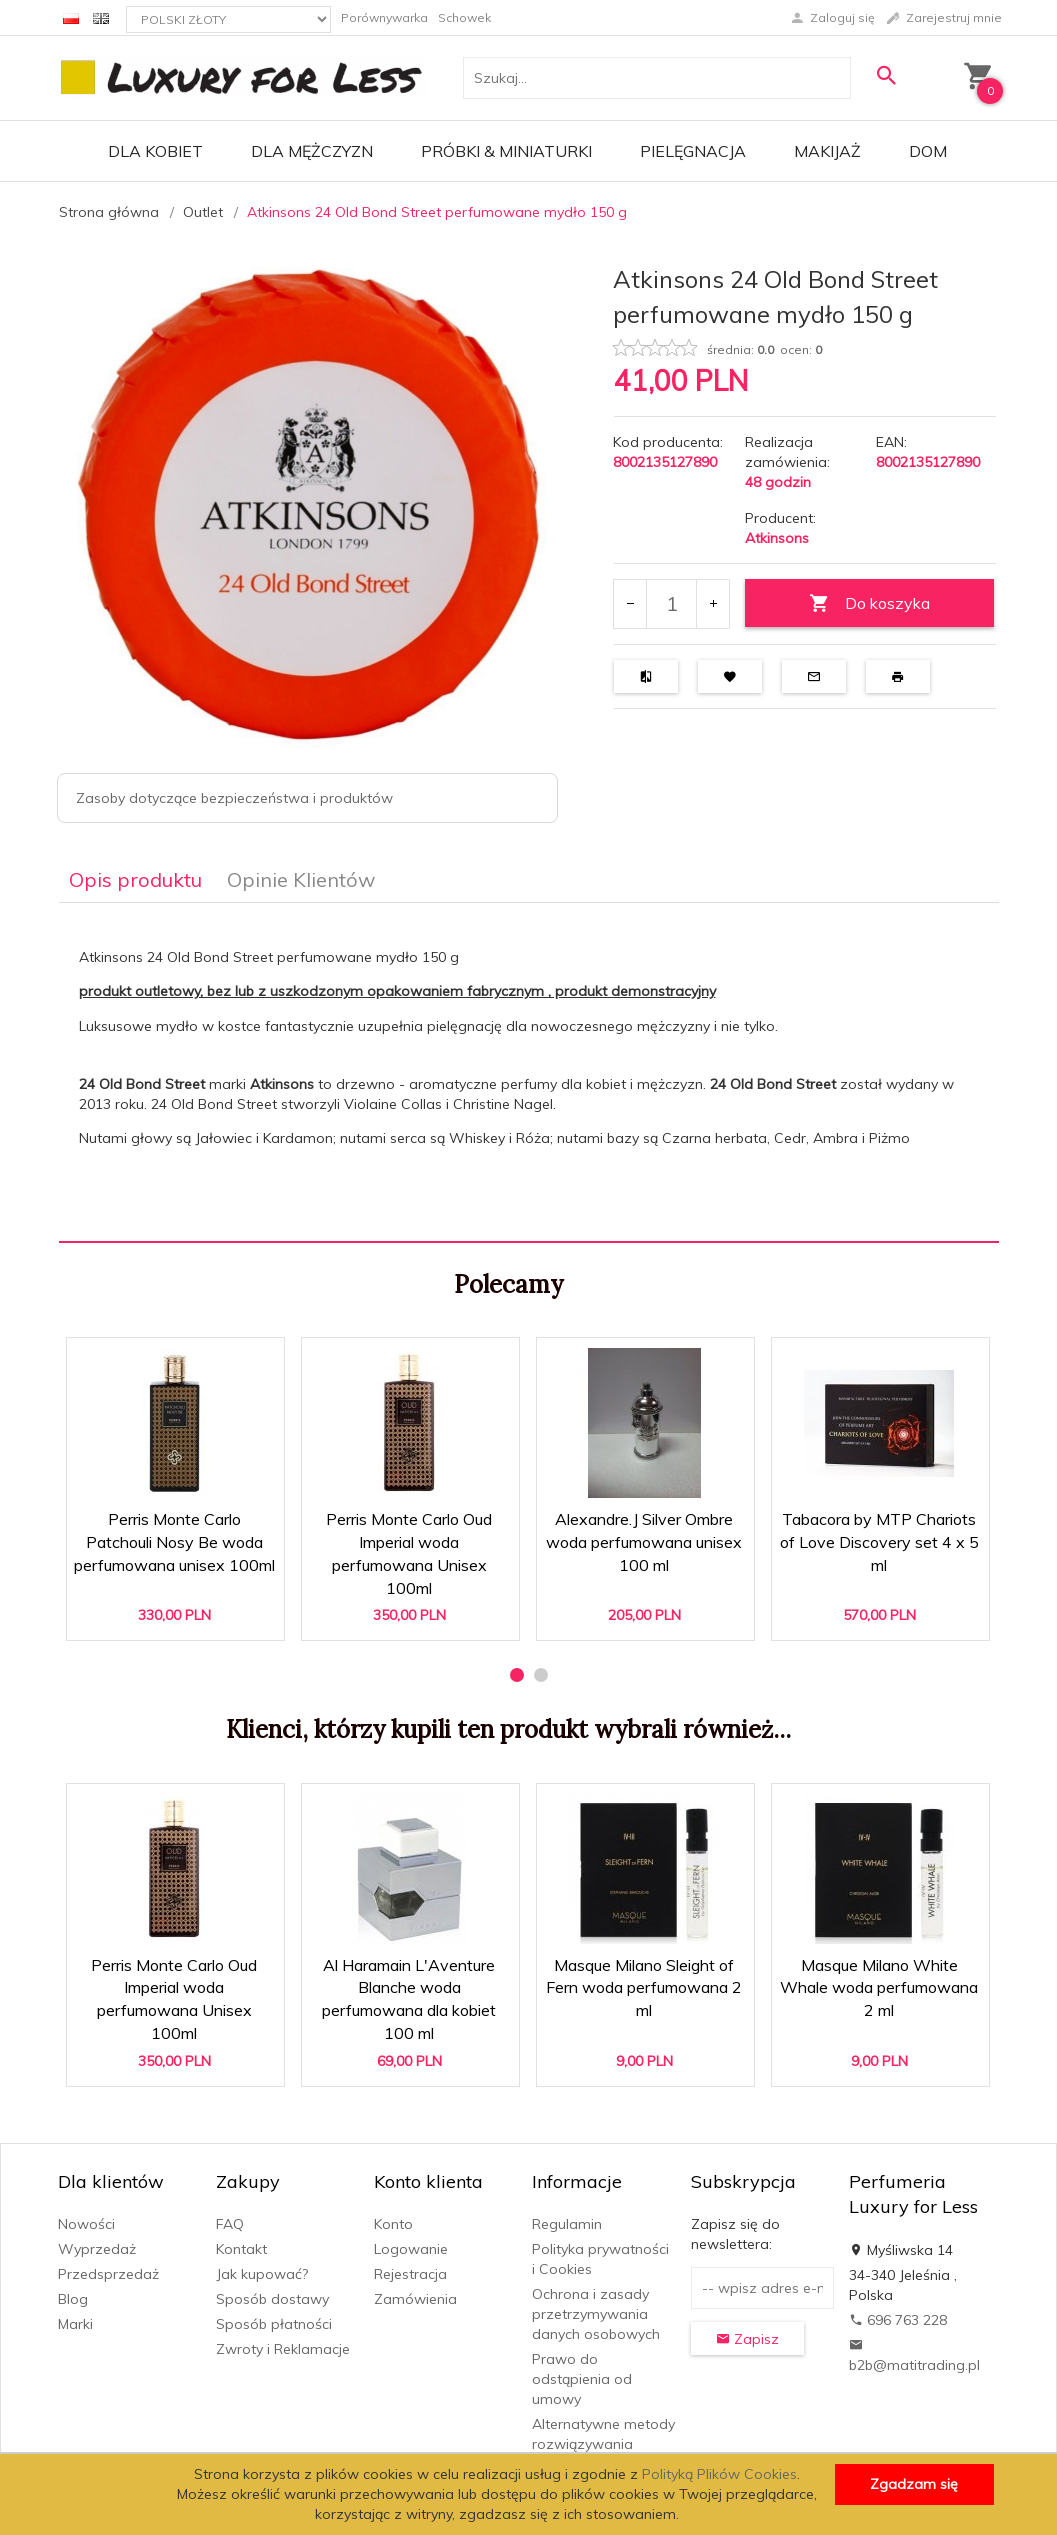 The image size is (1057, 2535). Describe the element at coordinates (283, 2349) in the screenshot. I see `Zwroty i Reklamacje` at that location.